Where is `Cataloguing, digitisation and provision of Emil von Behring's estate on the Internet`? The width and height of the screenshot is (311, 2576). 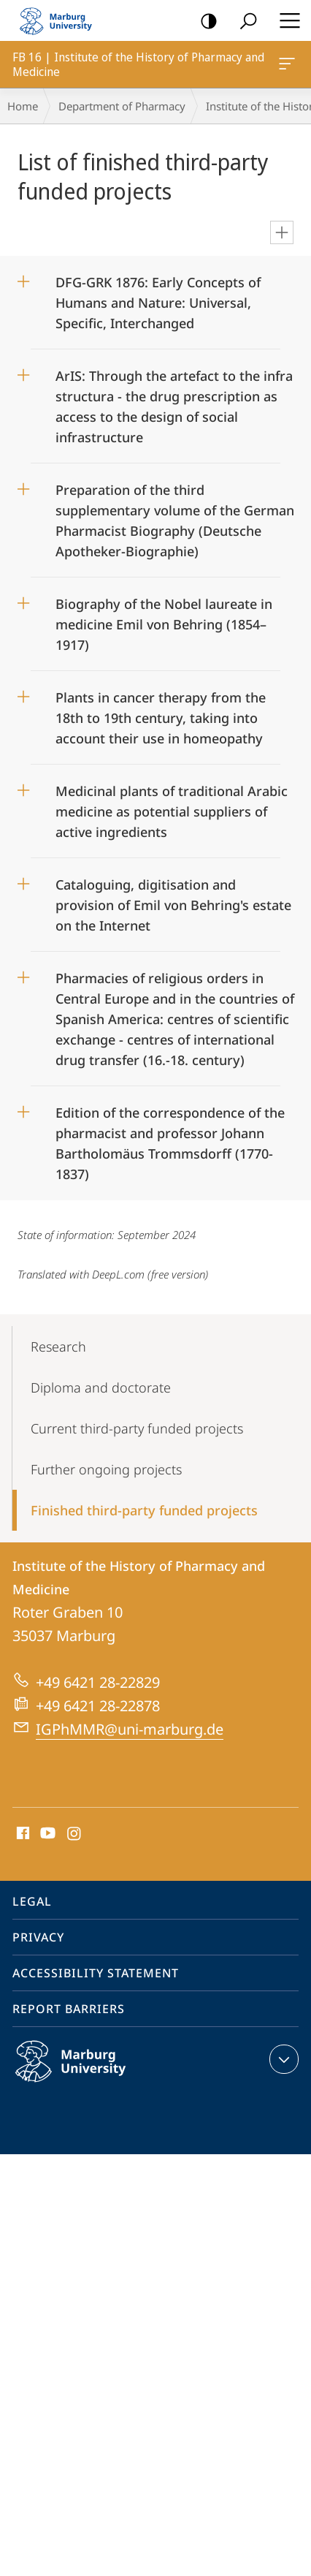
Cataloguing, digitisation and provision of Emil von Behring's estate on the Internet is located at coordinates (173, 900).